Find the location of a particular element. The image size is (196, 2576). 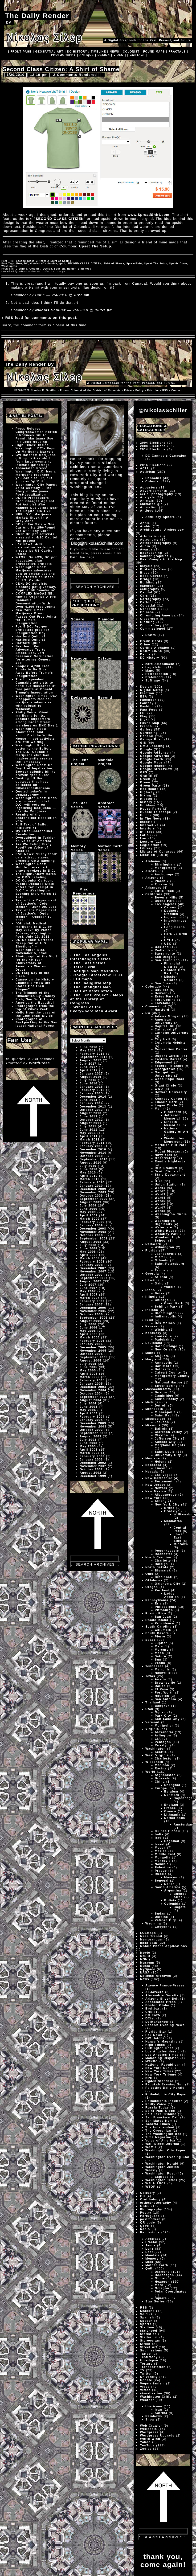

Moscow is located at coordinates (171, 1877).